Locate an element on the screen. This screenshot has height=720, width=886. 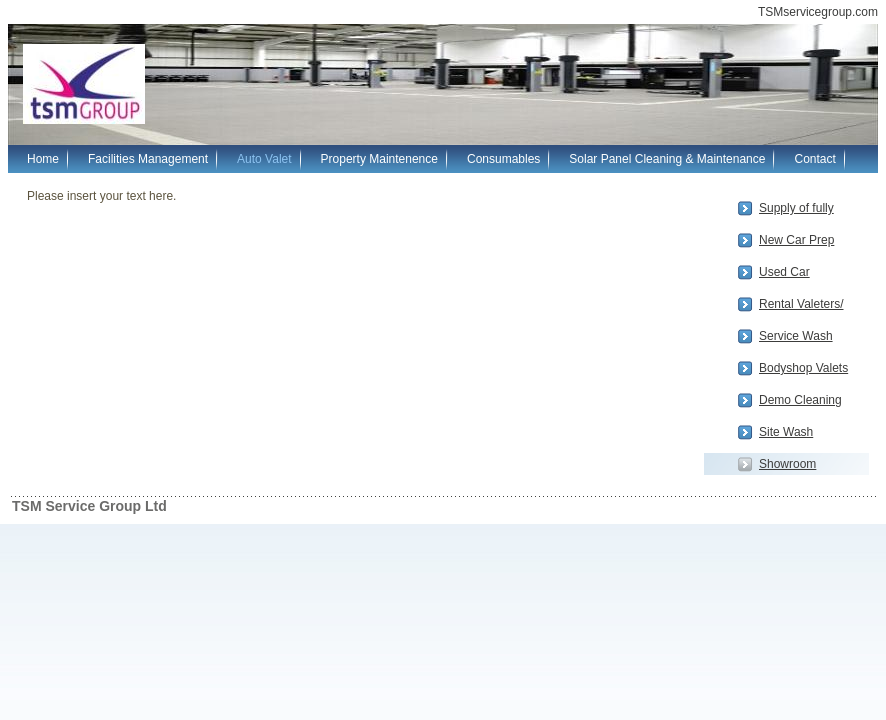
Bodyshop Valets is located at coordinates (803, 368).